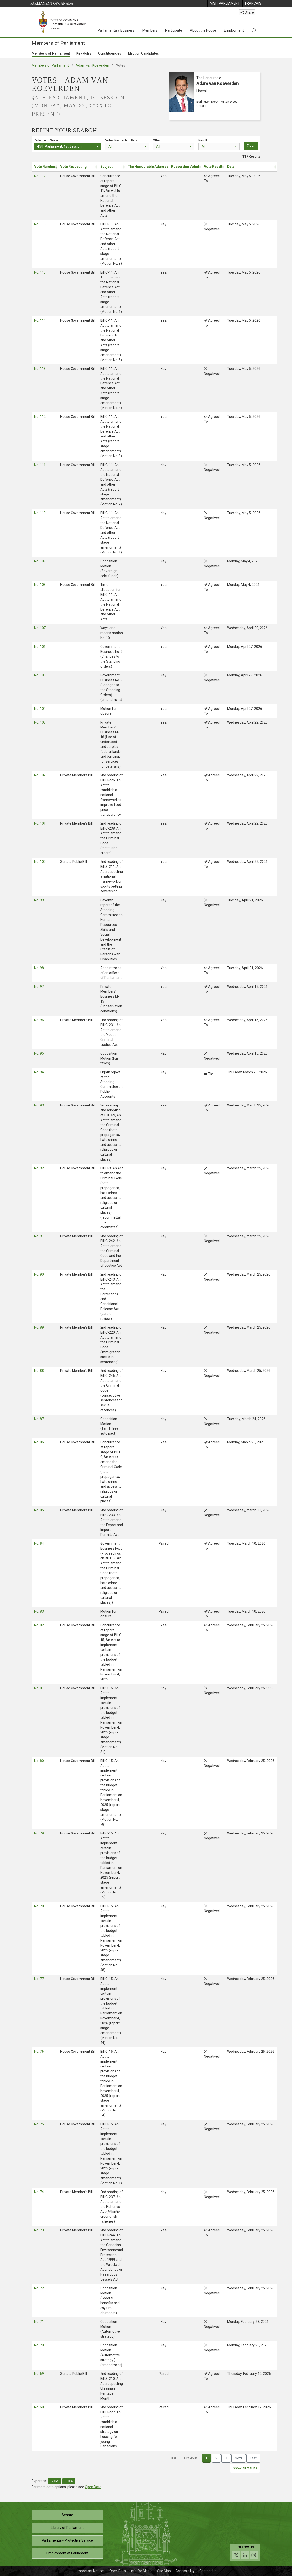 Image resolution: width=292 pixels, height=2576 pixels. I want to click on Open Data, so click(93, 2487).